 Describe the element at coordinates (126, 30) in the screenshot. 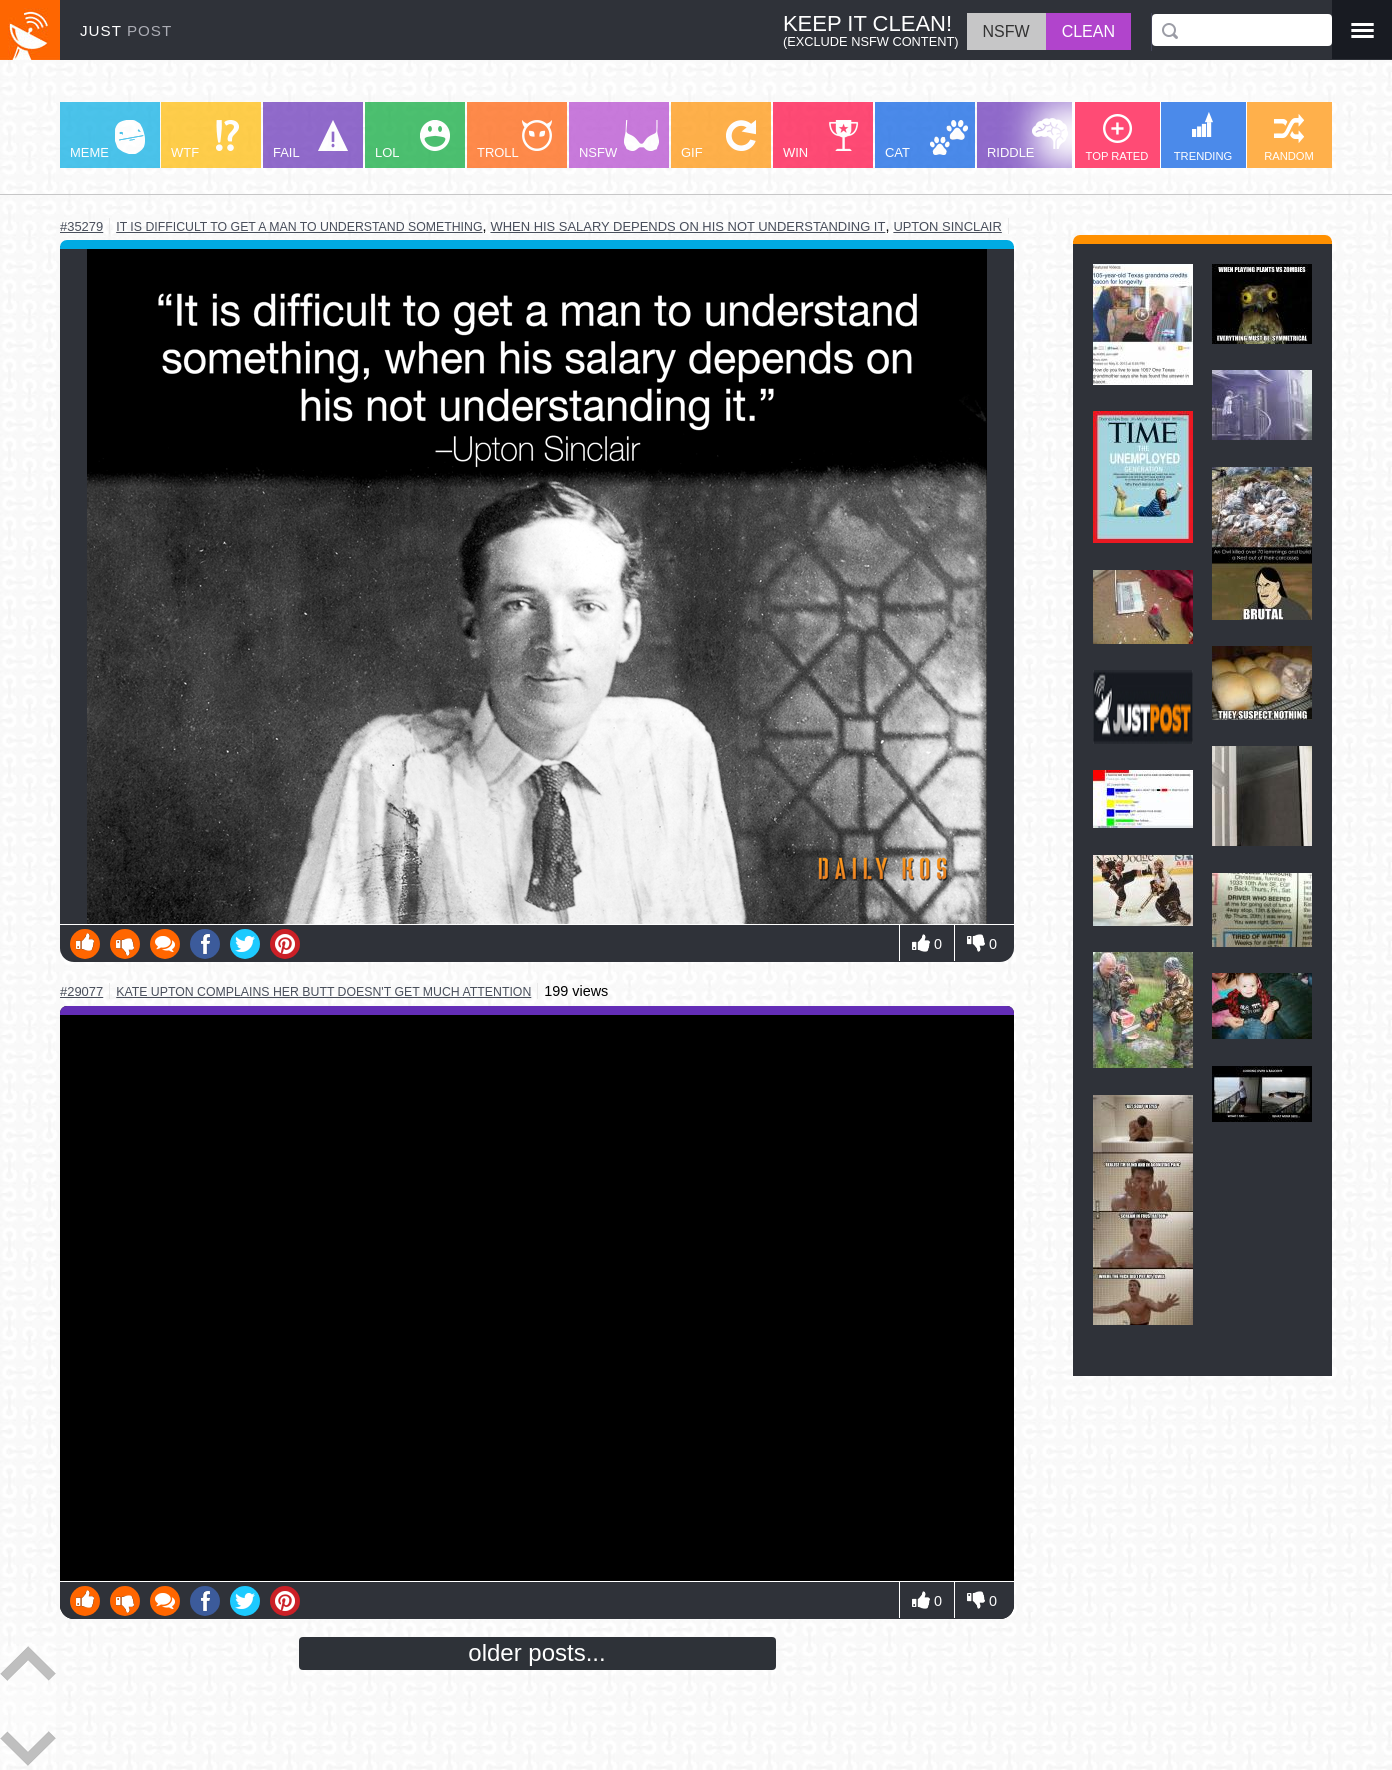

I see `JUST` at that location.